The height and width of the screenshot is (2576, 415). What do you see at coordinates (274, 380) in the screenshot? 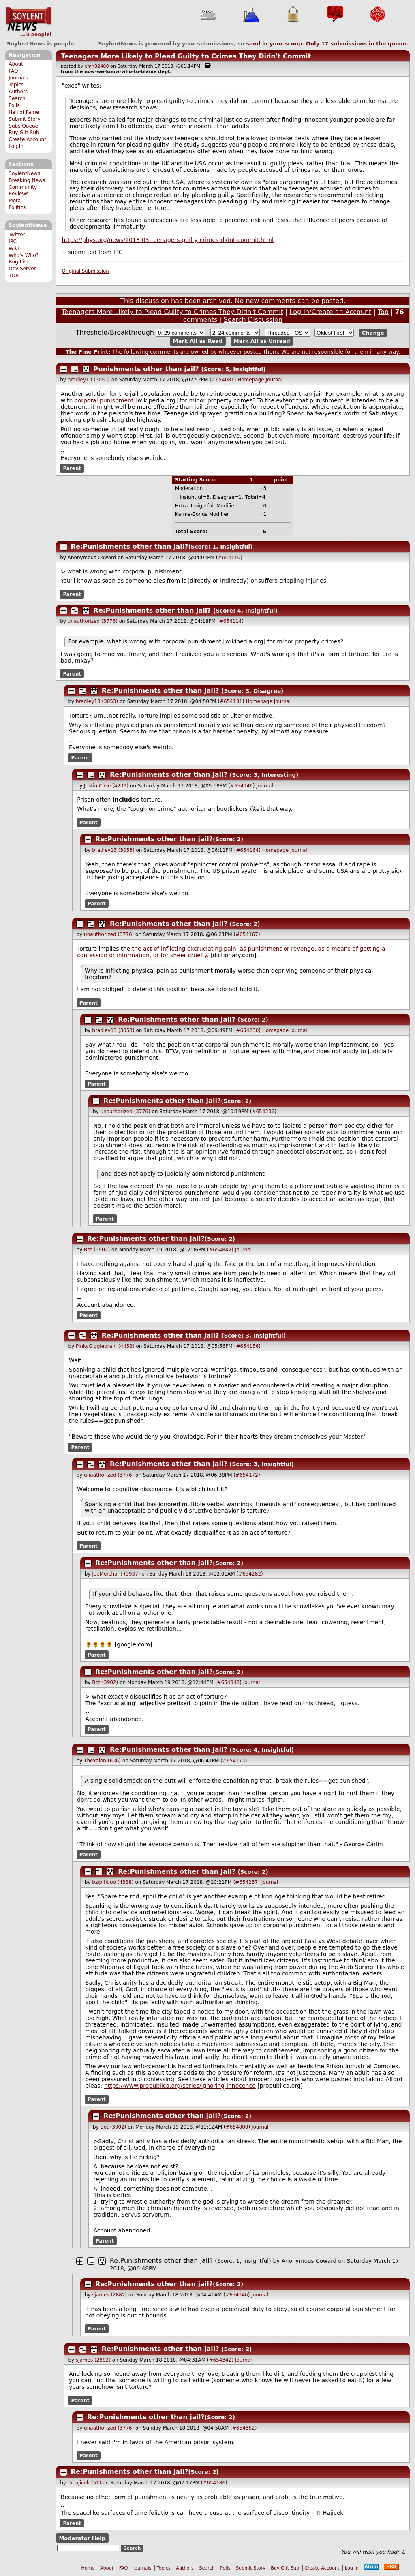
I see `Journal` at bounding box center [274, 380].